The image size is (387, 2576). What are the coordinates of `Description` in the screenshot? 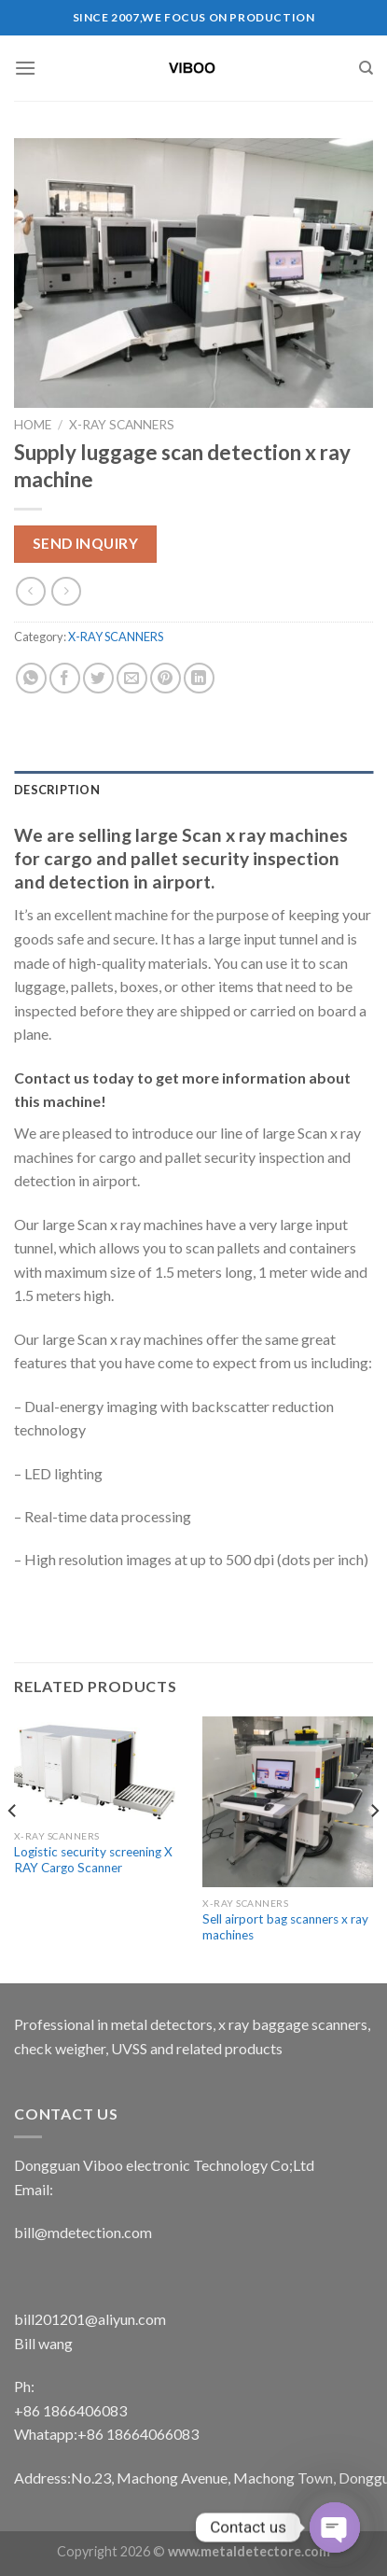 It's located at (57, 789).